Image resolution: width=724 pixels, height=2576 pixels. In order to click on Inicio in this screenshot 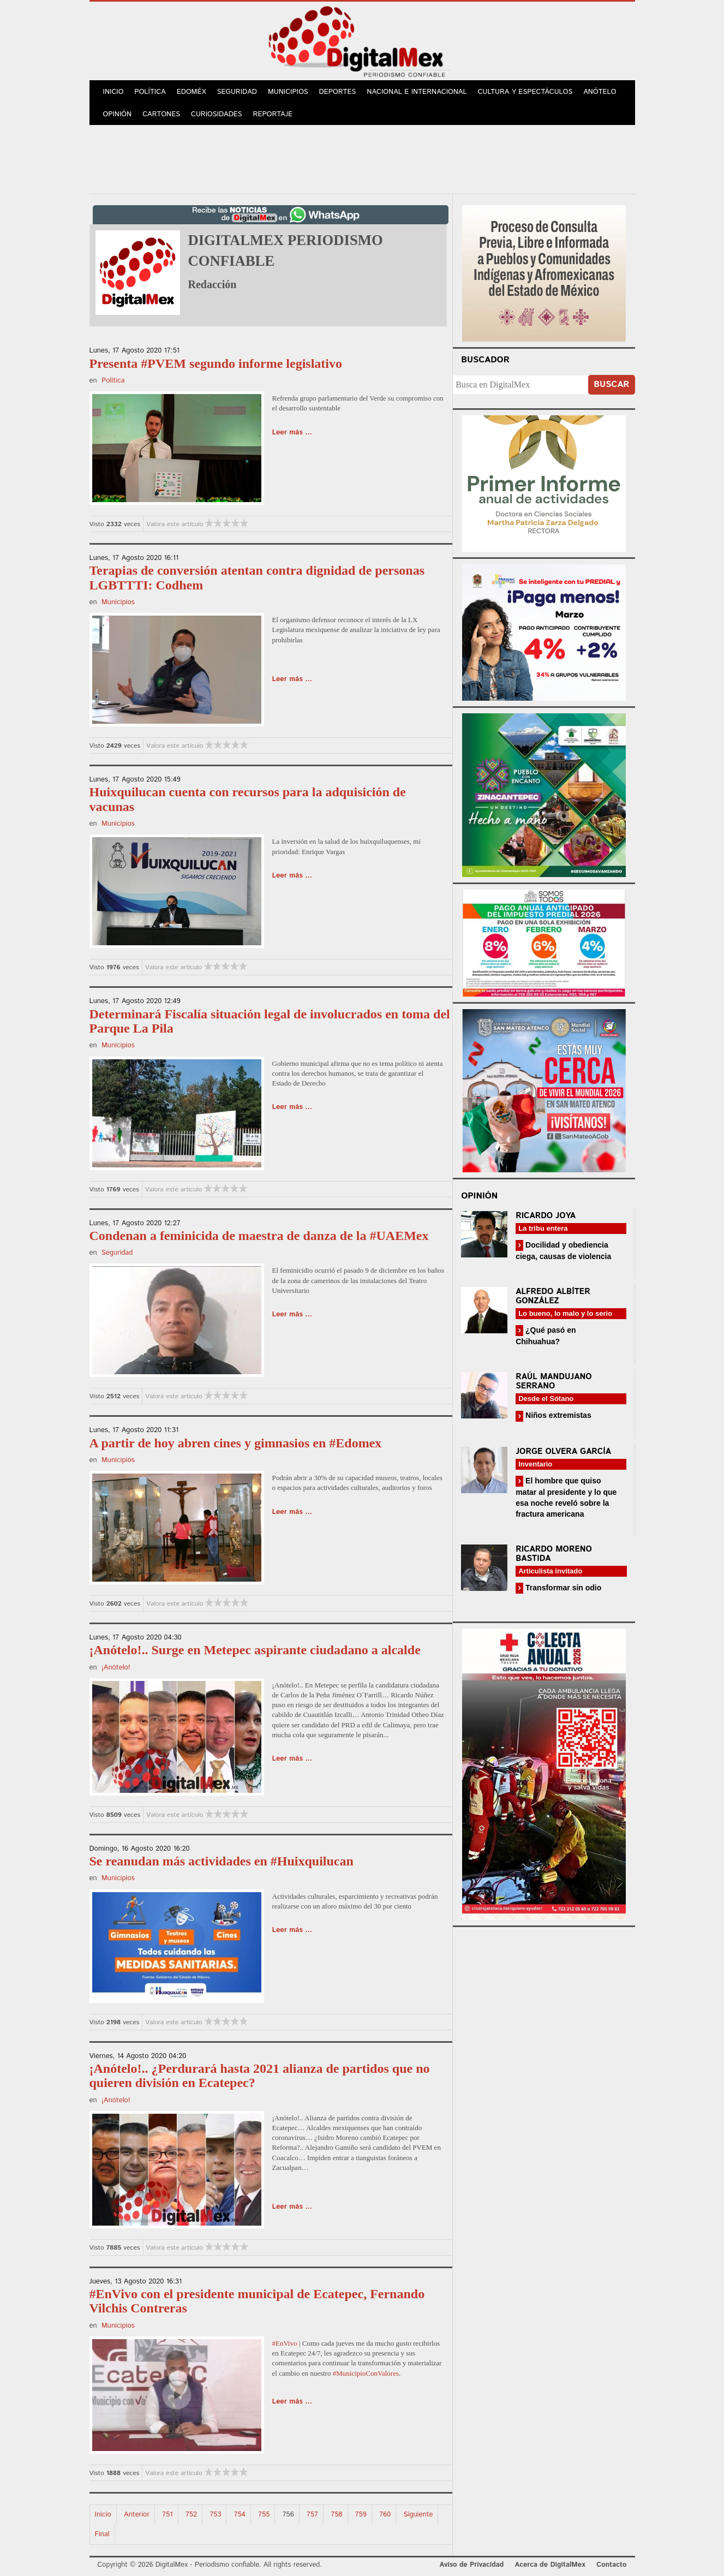, I will do `click(113, 92)`.